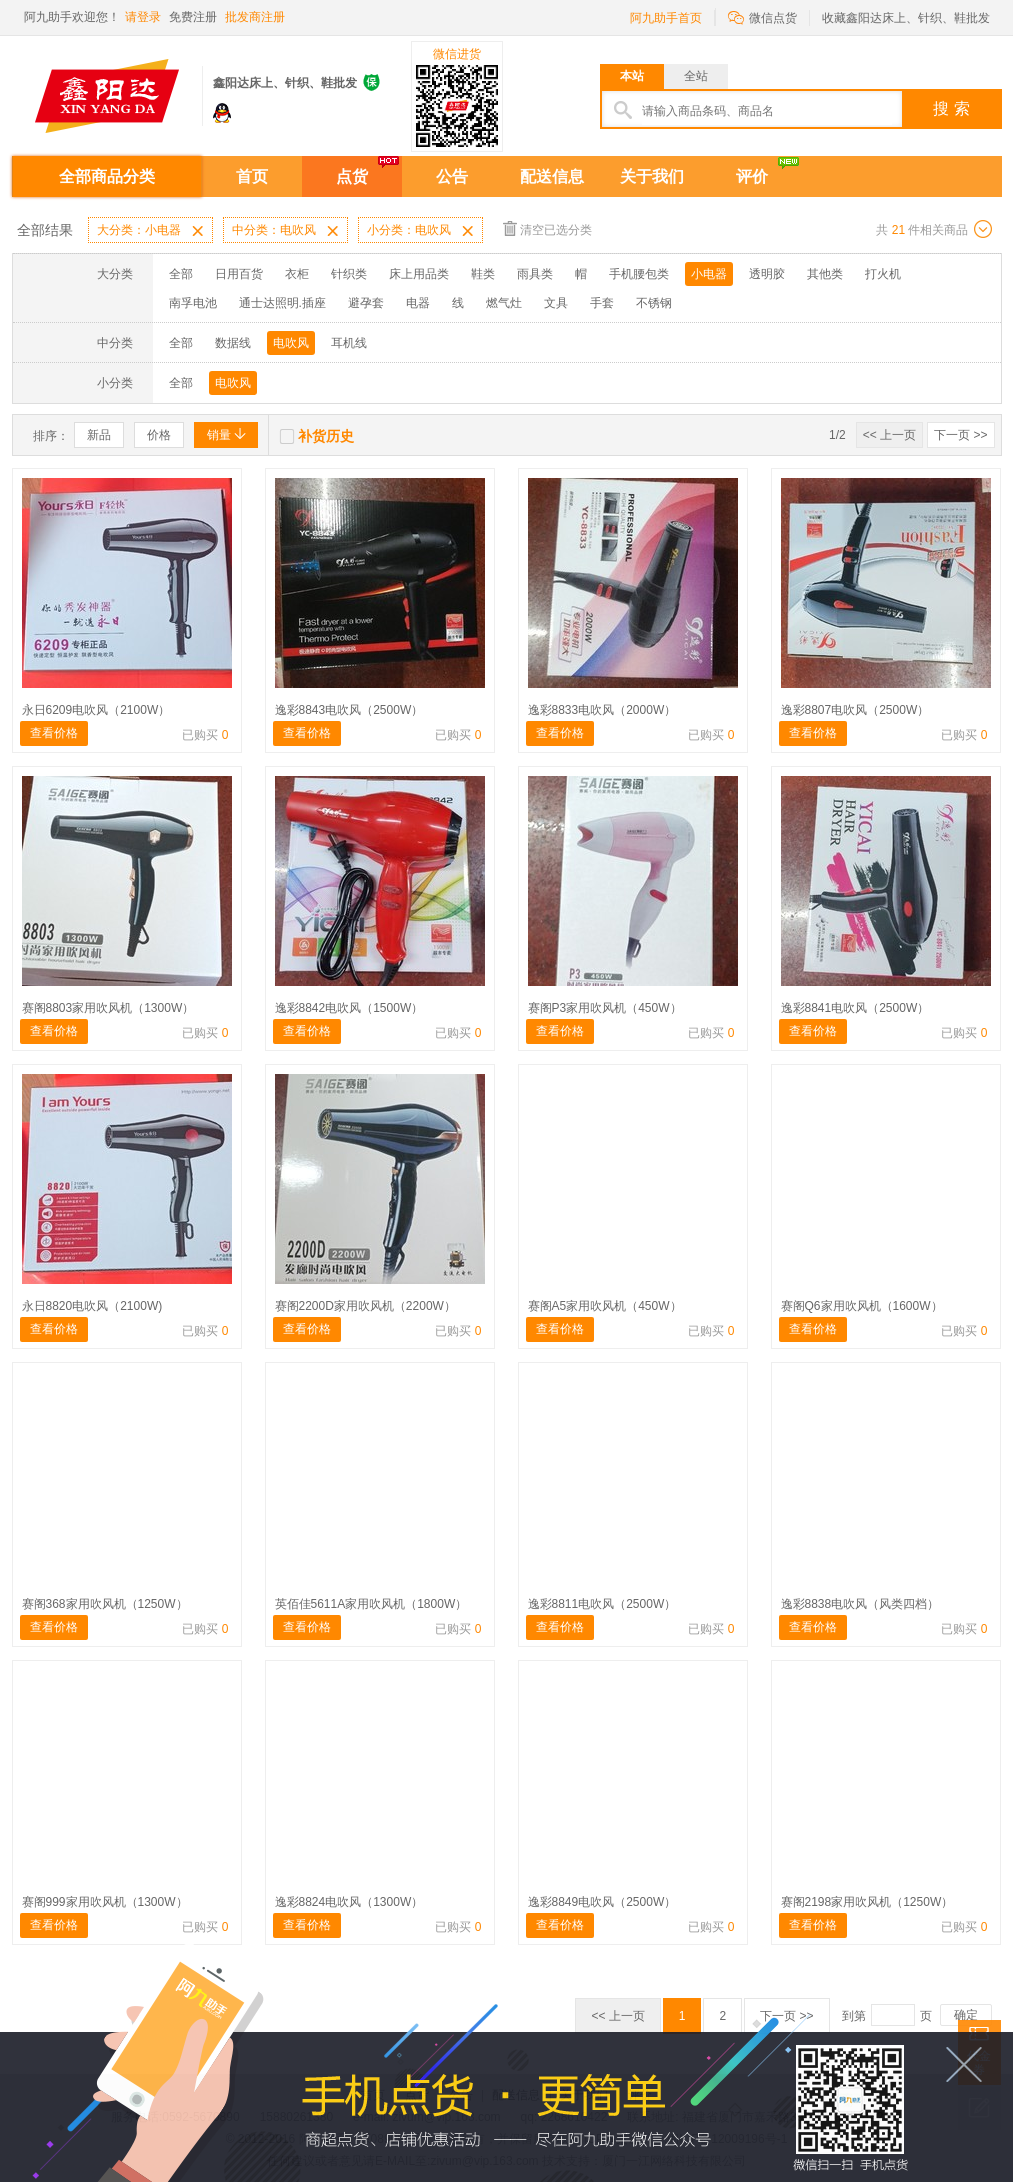 The height and width of the screenshot is (2182, 1013). Describe the element at coordinates (752, 176) in the screenshot. I see `评价` at that location.